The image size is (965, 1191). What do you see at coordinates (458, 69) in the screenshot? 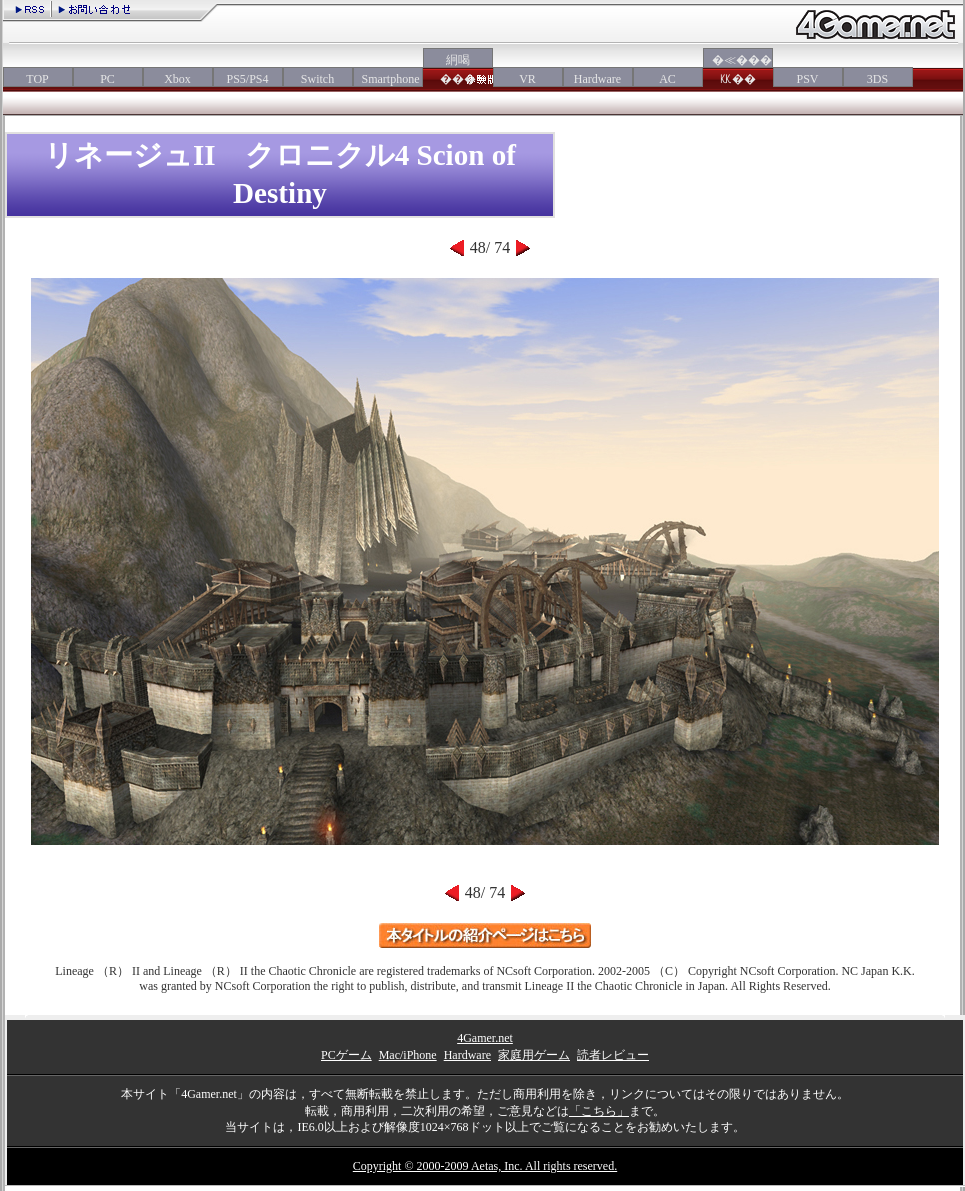
I see `絅喝���` at bounding box center [458, 69].